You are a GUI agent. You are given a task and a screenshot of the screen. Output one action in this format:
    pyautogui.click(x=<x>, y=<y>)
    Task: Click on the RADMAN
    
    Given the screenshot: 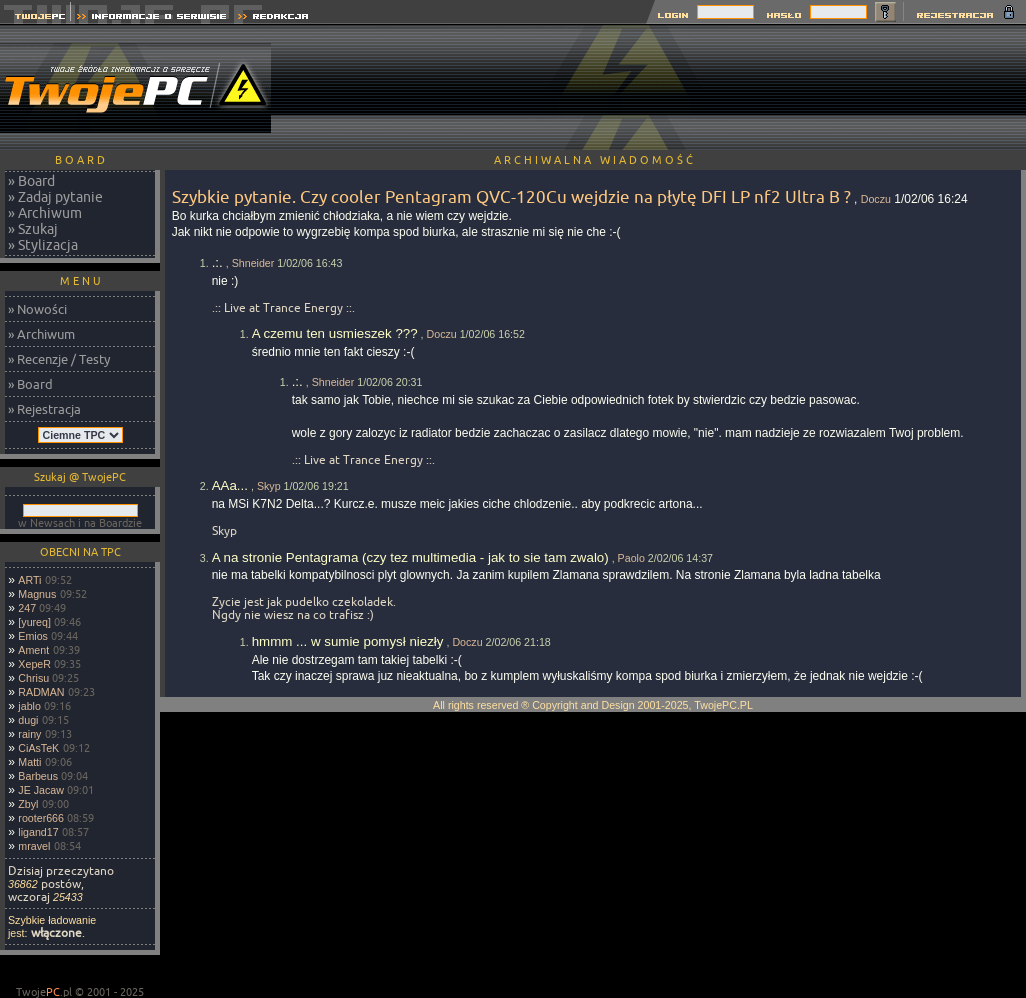 What is the action you would take?
    pyautogui.click(x=41, y=692)
    